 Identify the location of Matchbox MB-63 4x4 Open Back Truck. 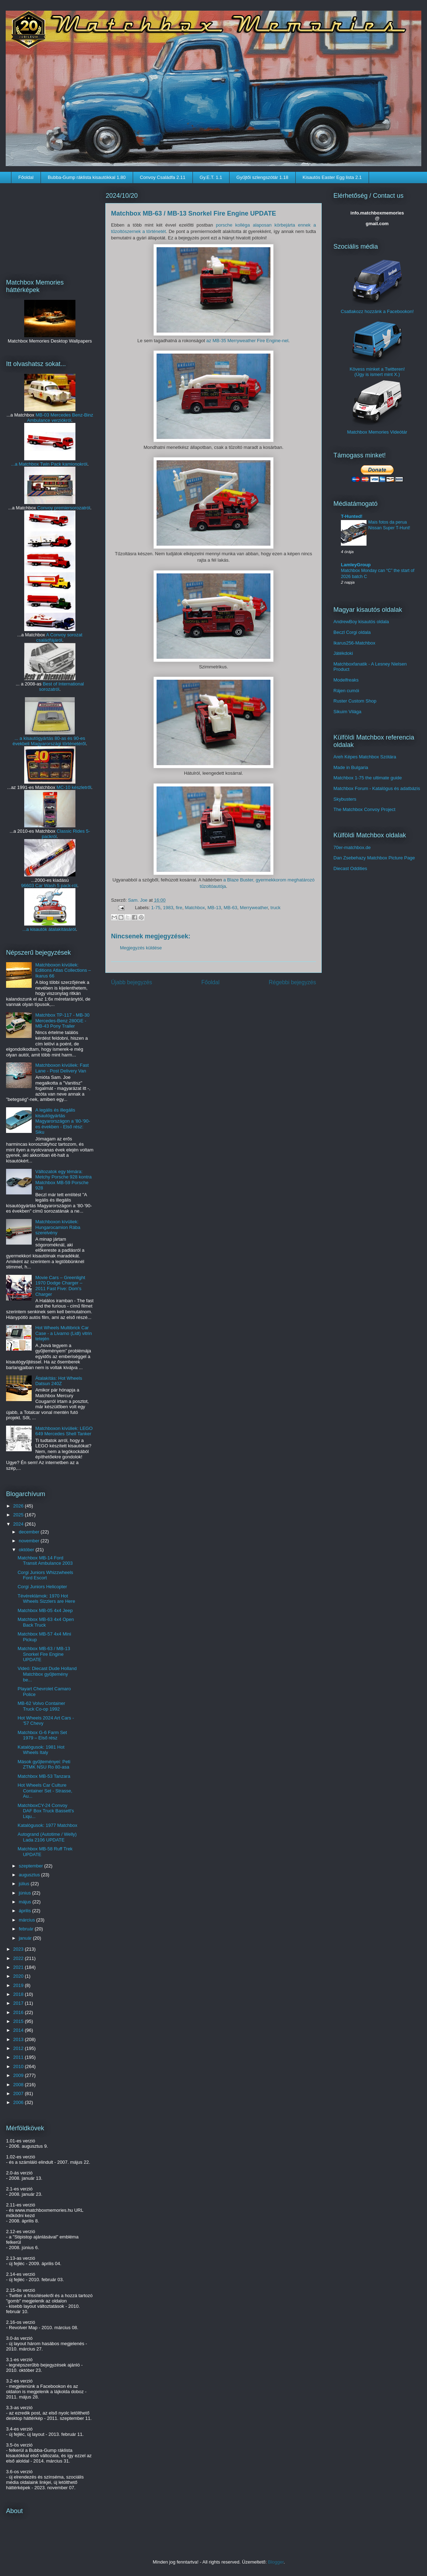
(45, 1622).